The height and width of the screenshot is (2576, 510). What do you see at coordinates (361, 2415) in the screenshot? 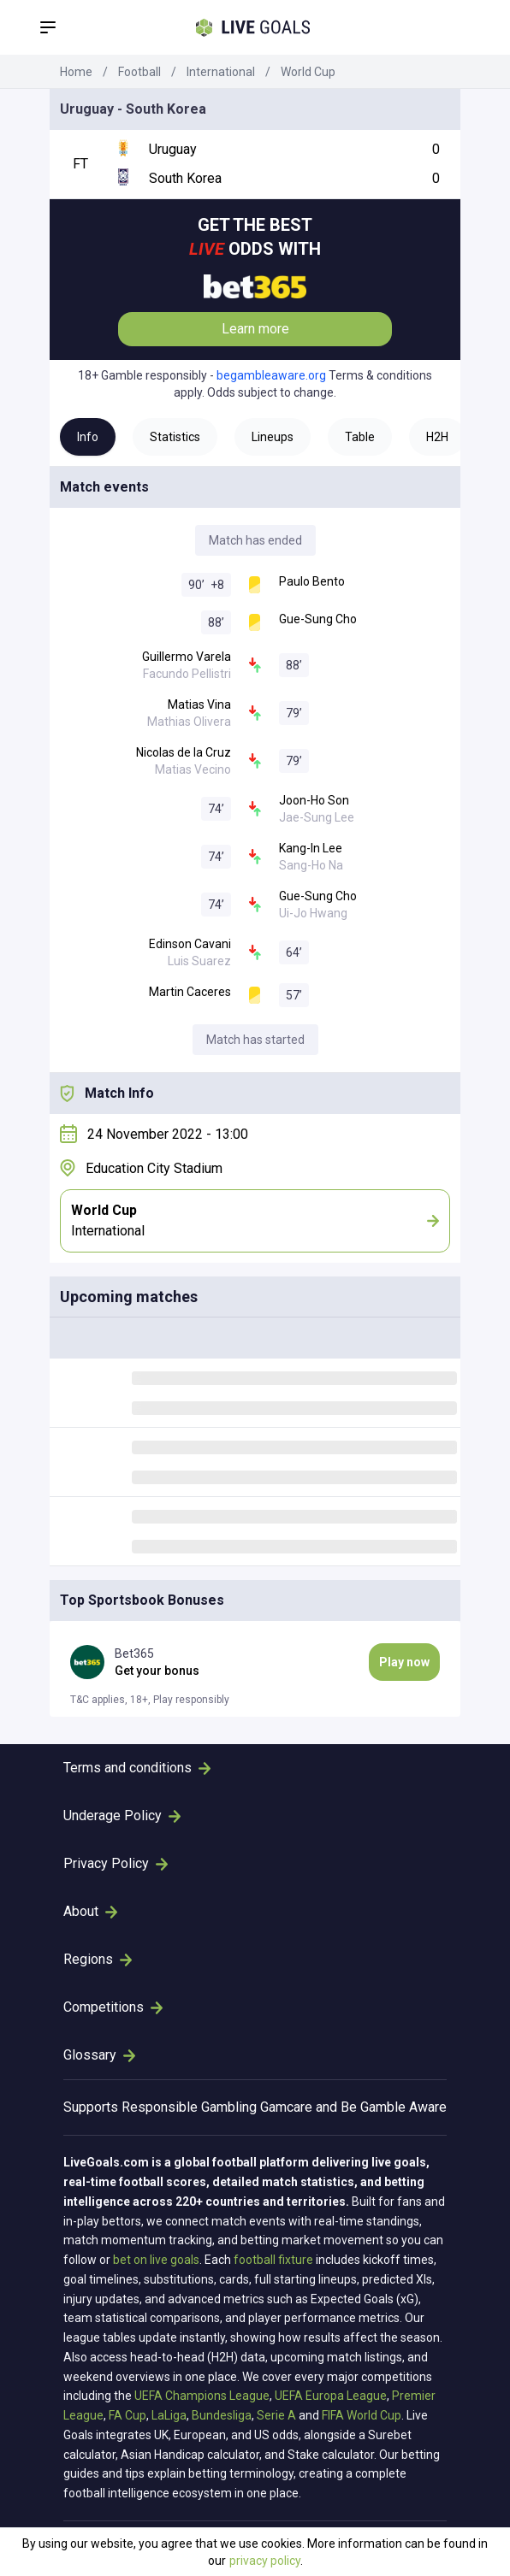
I see `FIFA World Cup` at bounding box center [361, 2415].